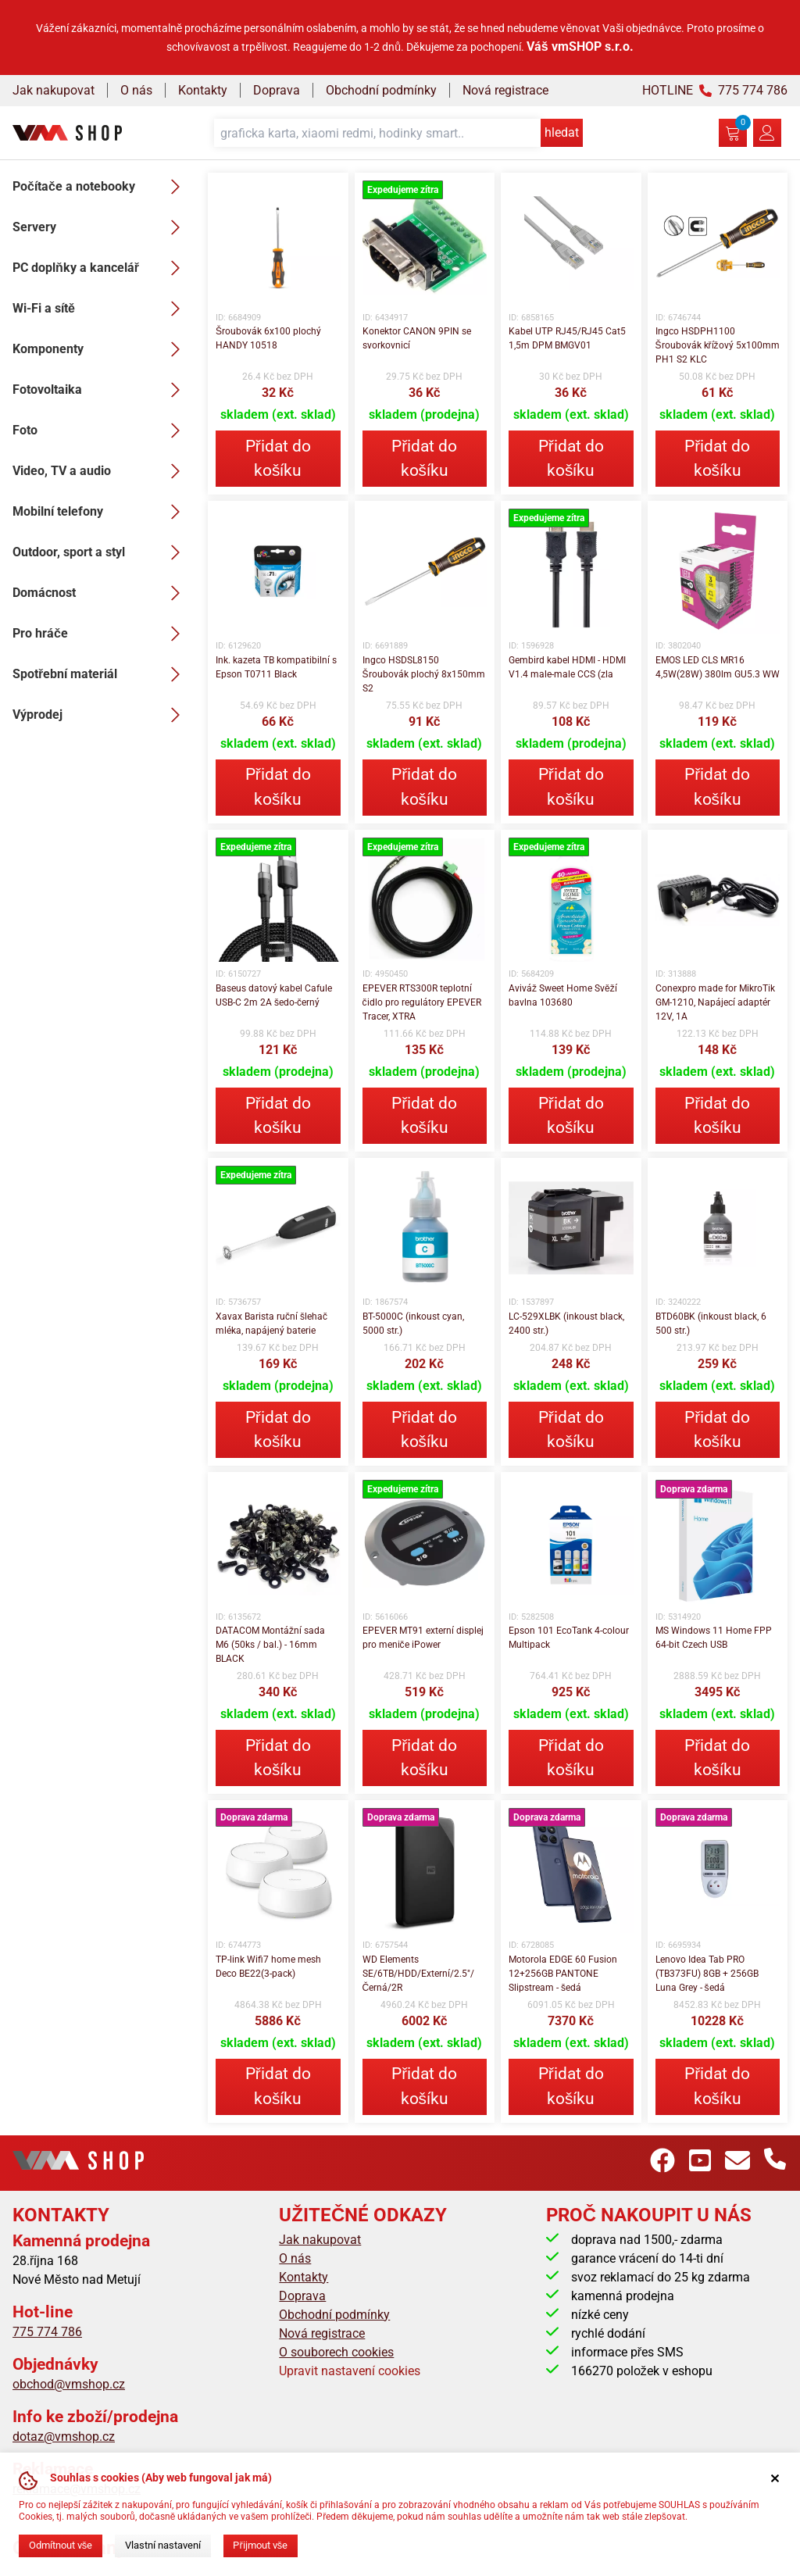 The image size is (800, 2576). I want to click on Konektor CANON 9PIN se svorkovnicí, so click(416, 338).